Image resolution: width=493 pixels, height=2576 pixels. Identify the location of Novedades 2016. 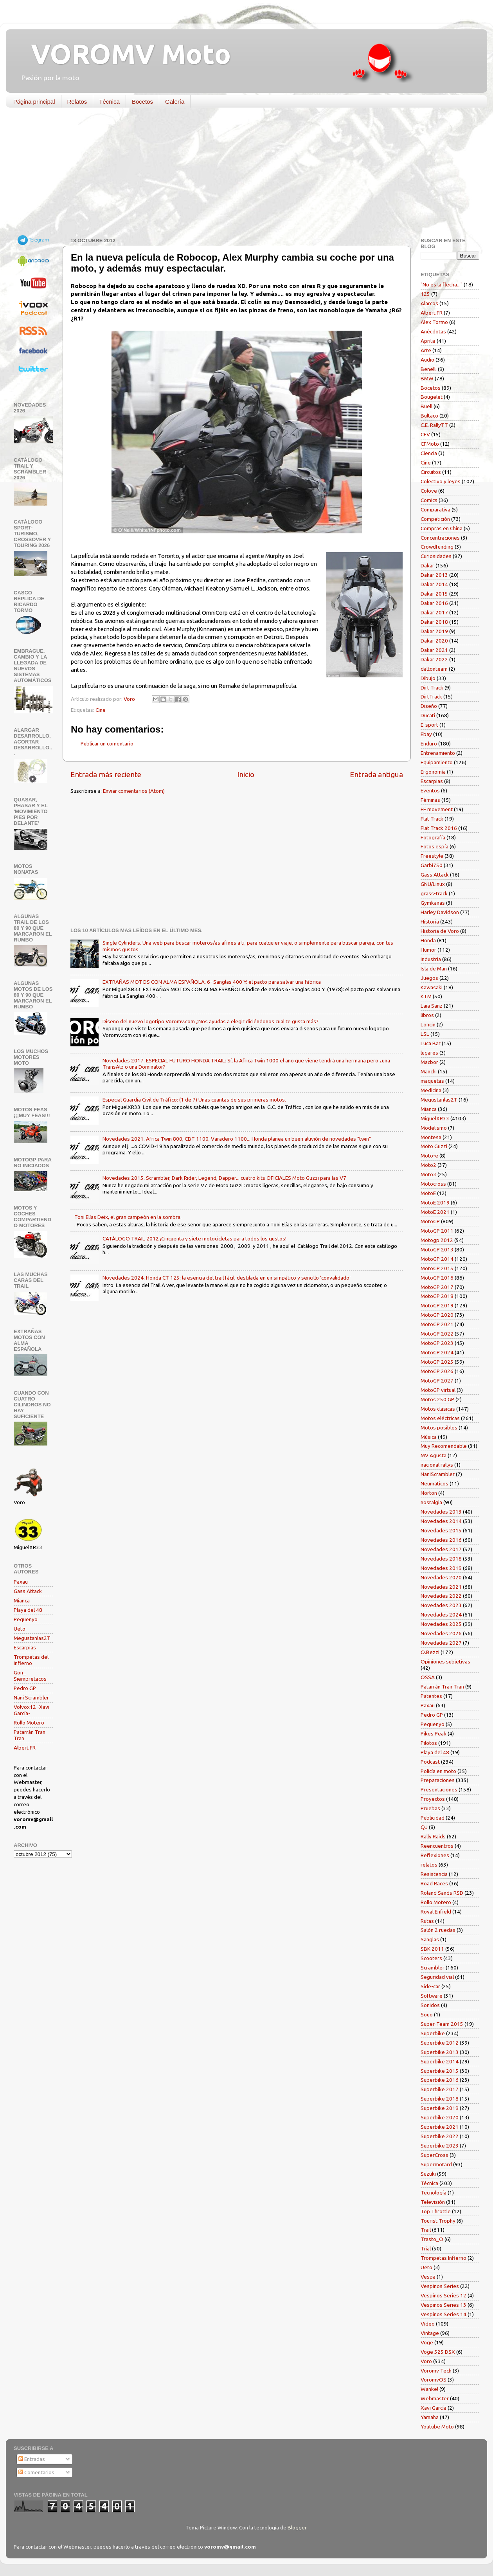
(441, 1540).